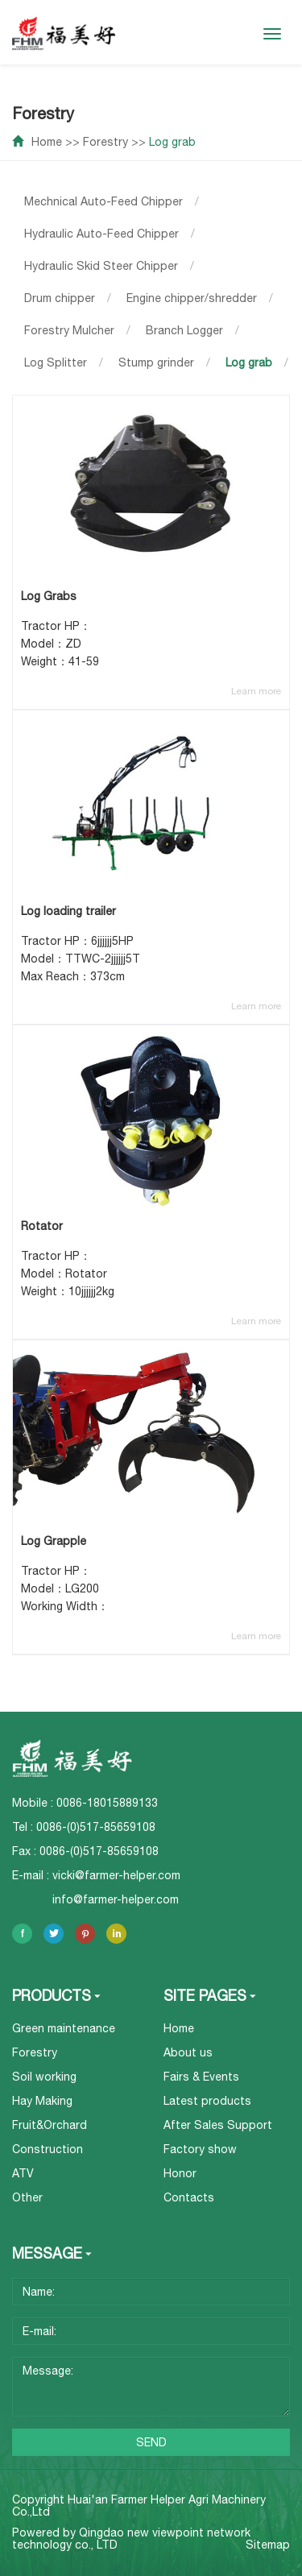 The height and width of the screenshot is (2576, 302). Describe the element at coordinates (101, 265) in the screenshot. I see `Hydraulic Skid Steer Chipper` at that location.